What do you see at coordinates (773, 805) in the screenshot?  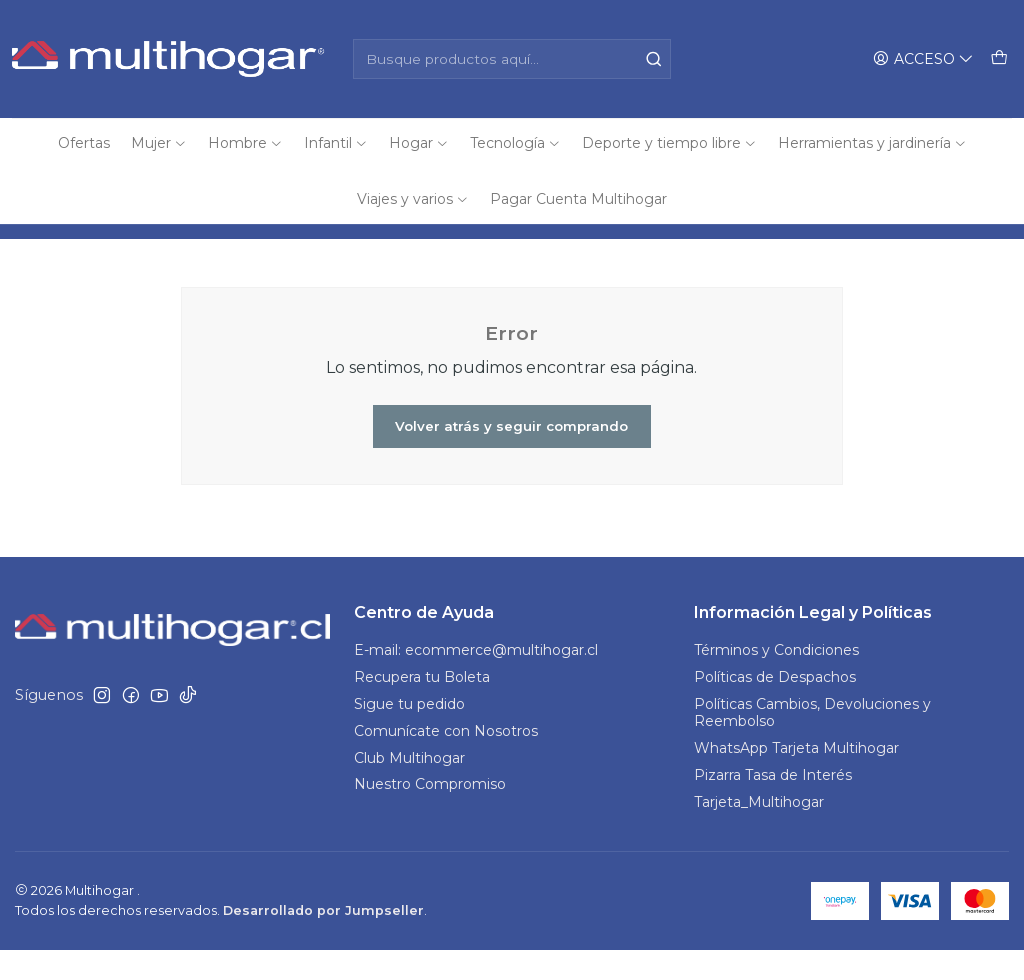 I see `Pizarra Tasa de Interés` at bounding box center [773, 805].